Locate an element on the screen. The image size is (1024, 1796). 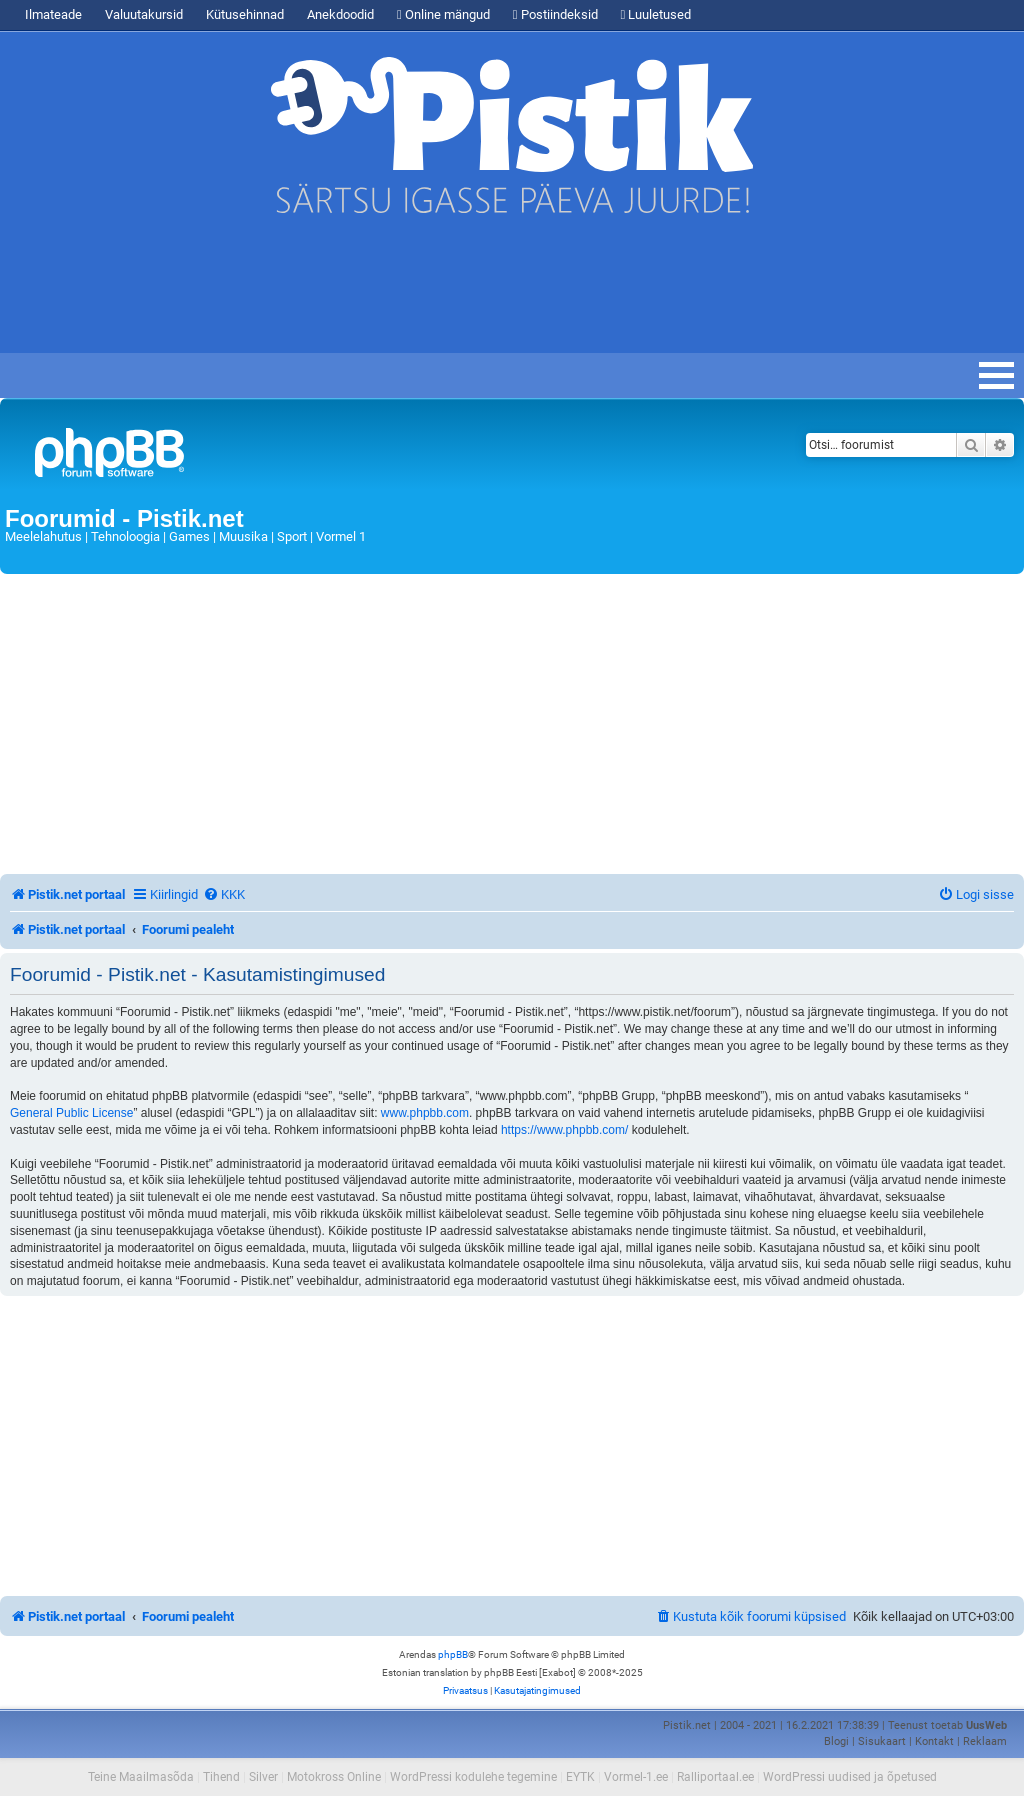
Sisukaart is located at coordinates (882, 1741).